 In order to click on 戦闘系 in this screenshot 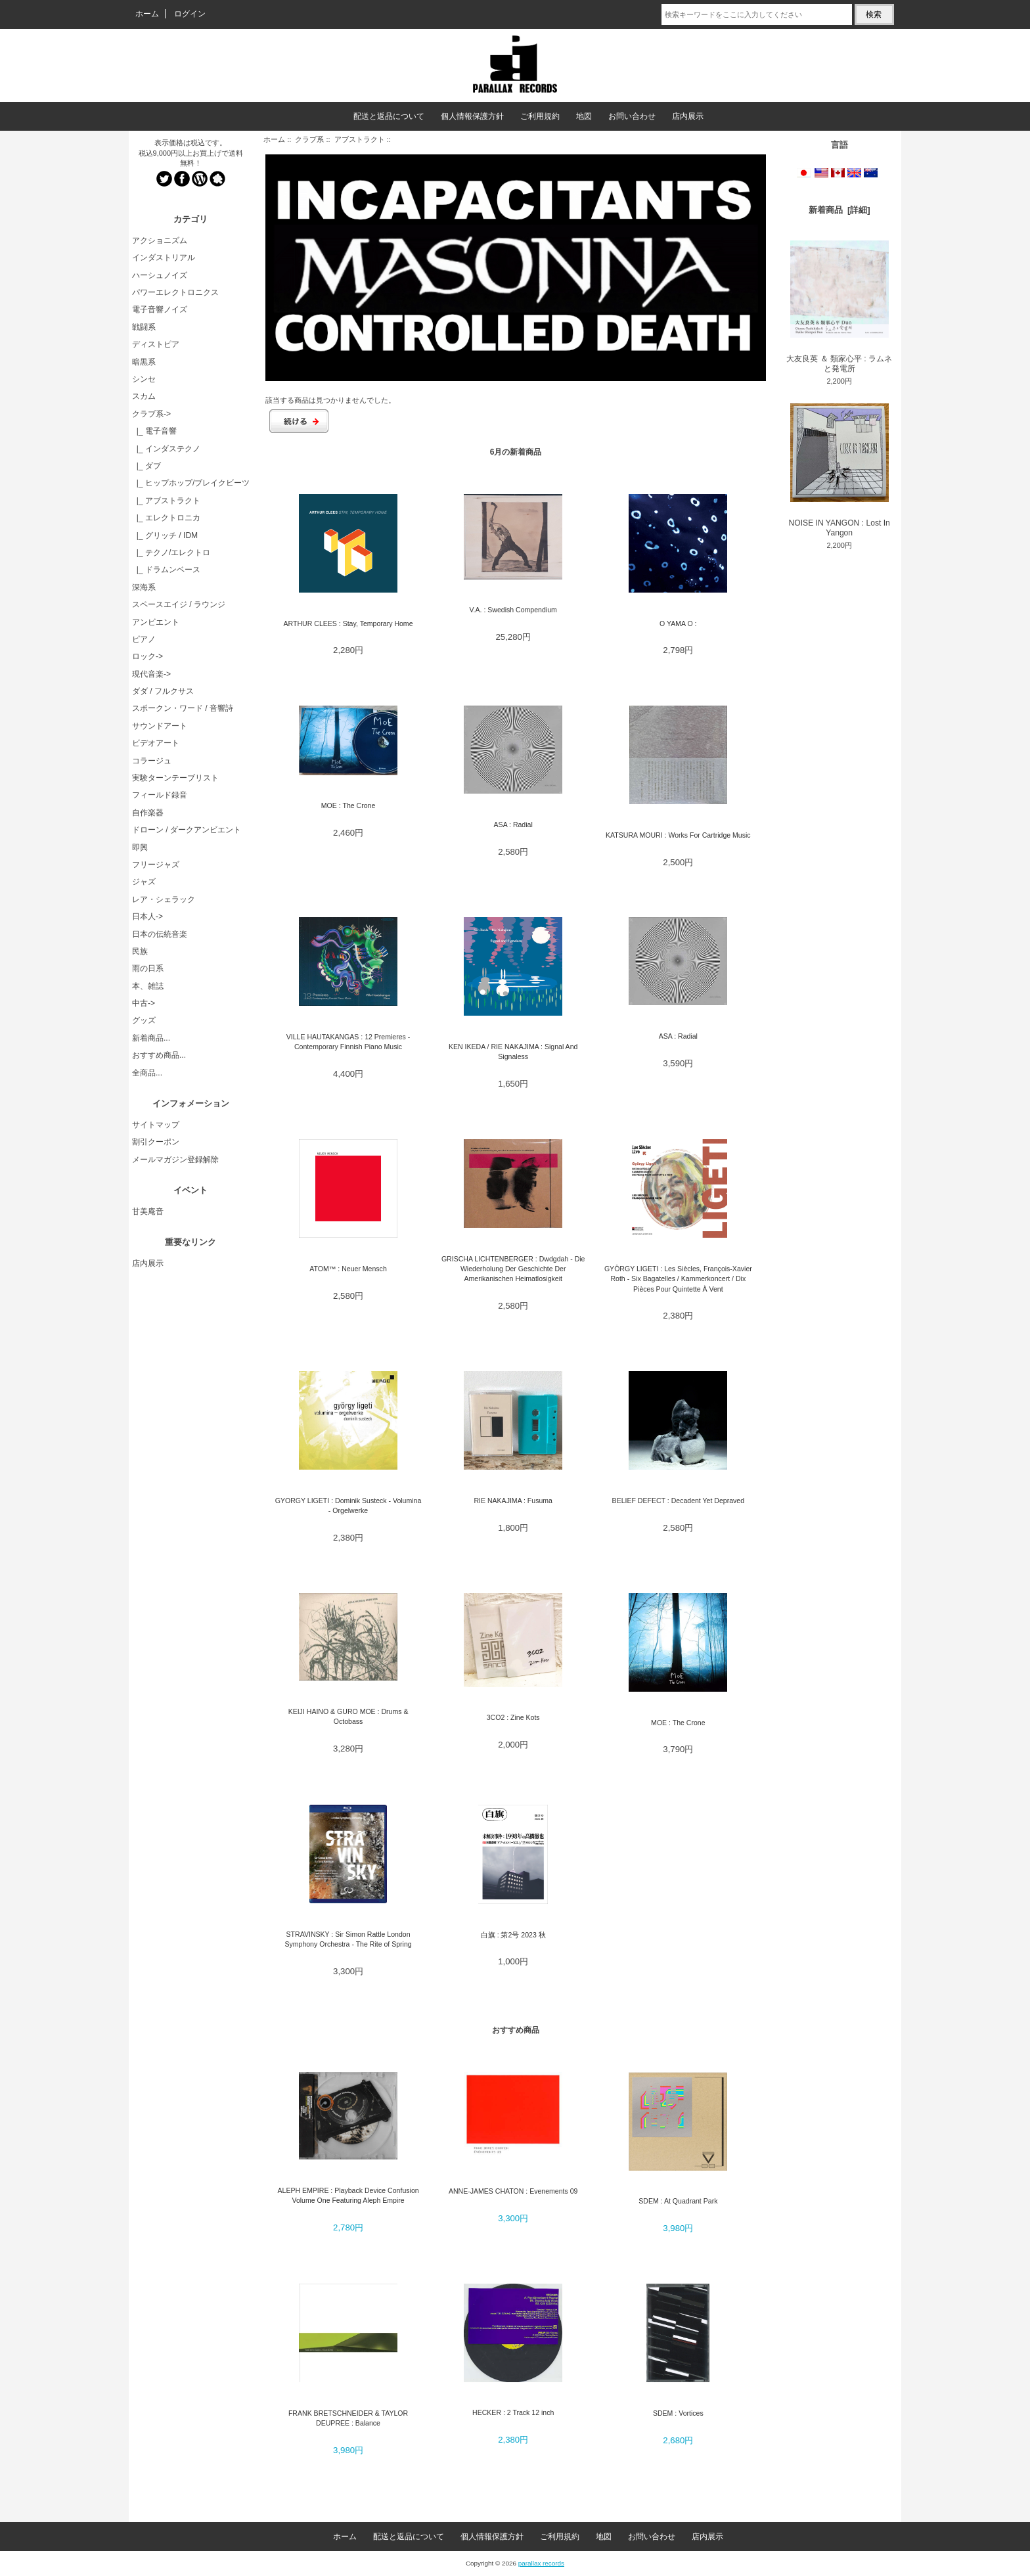, I will do `click(144, 327)`.